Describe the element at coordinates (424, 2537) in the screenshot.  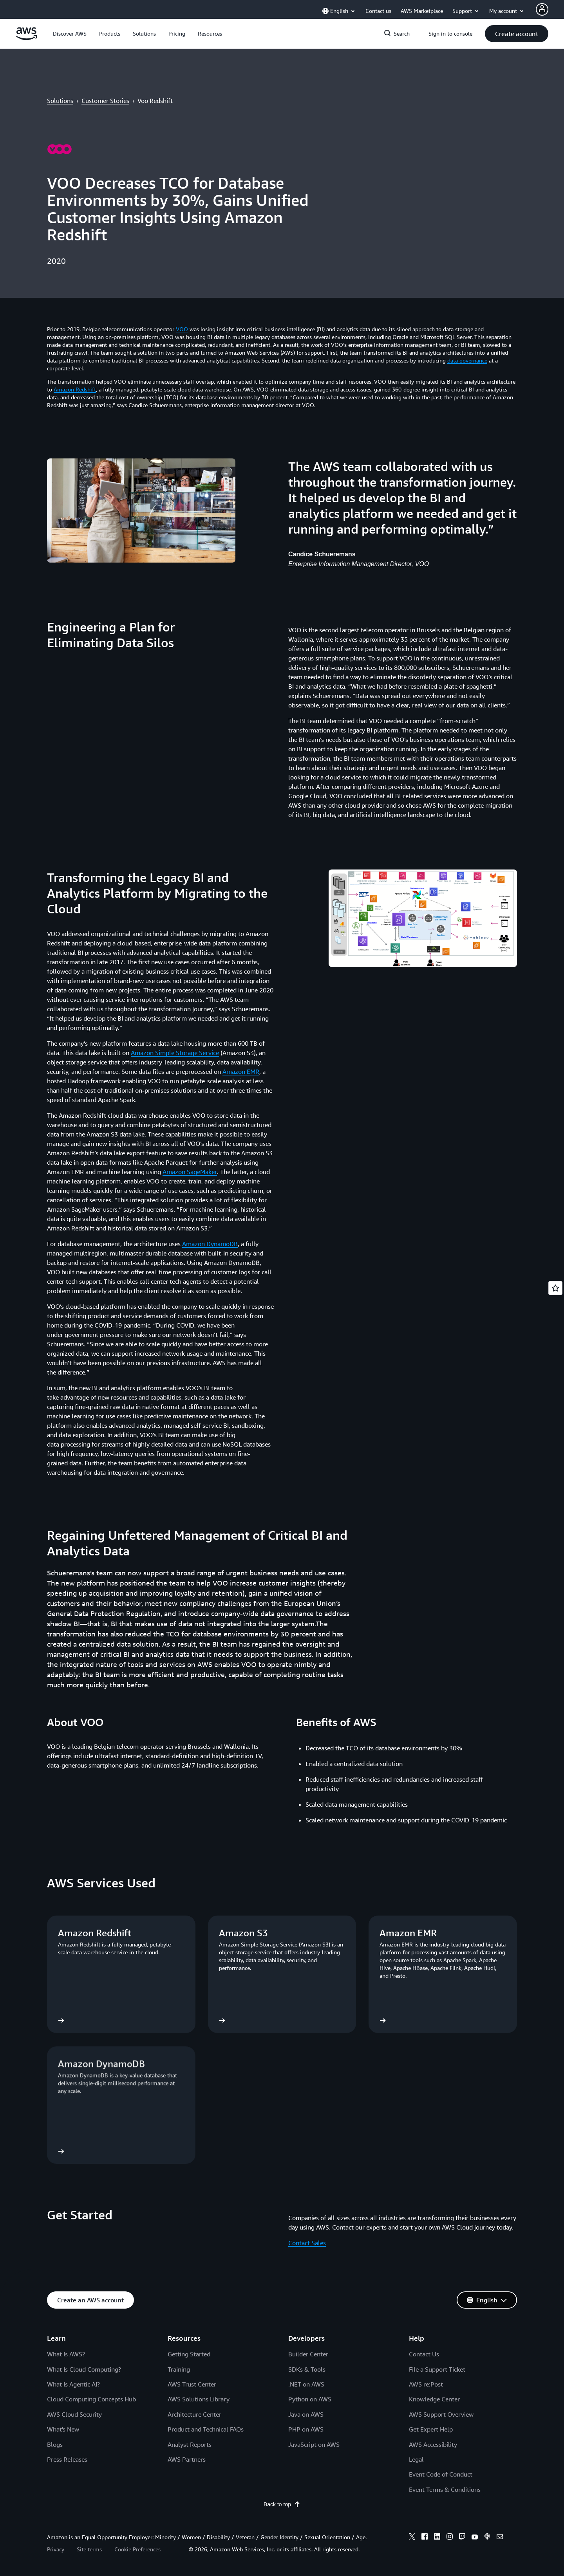
I see `[facebook]` at that location.